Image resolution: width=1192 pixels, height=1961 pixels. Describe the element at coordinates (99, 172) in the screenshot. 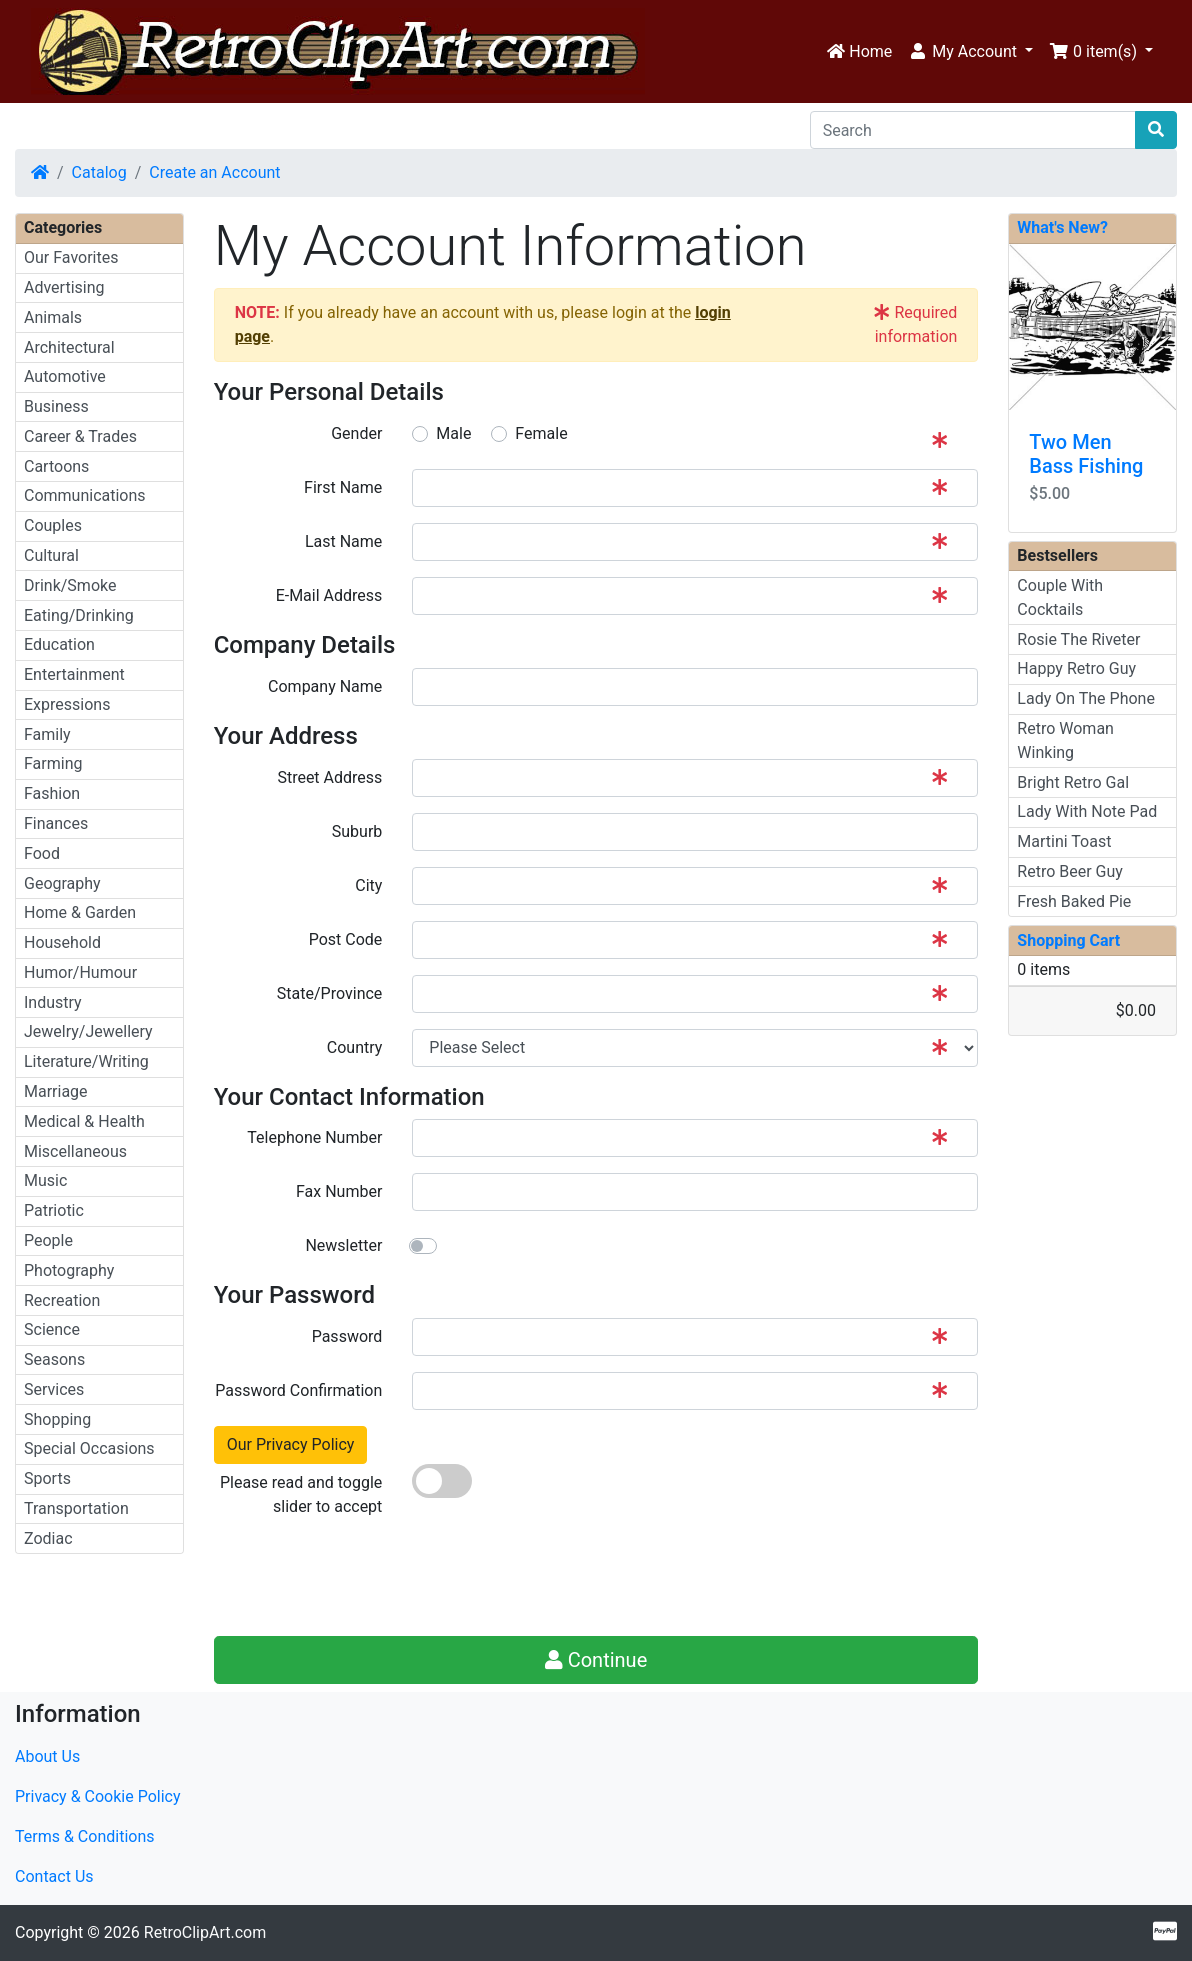

I see `Catalog` at that location.